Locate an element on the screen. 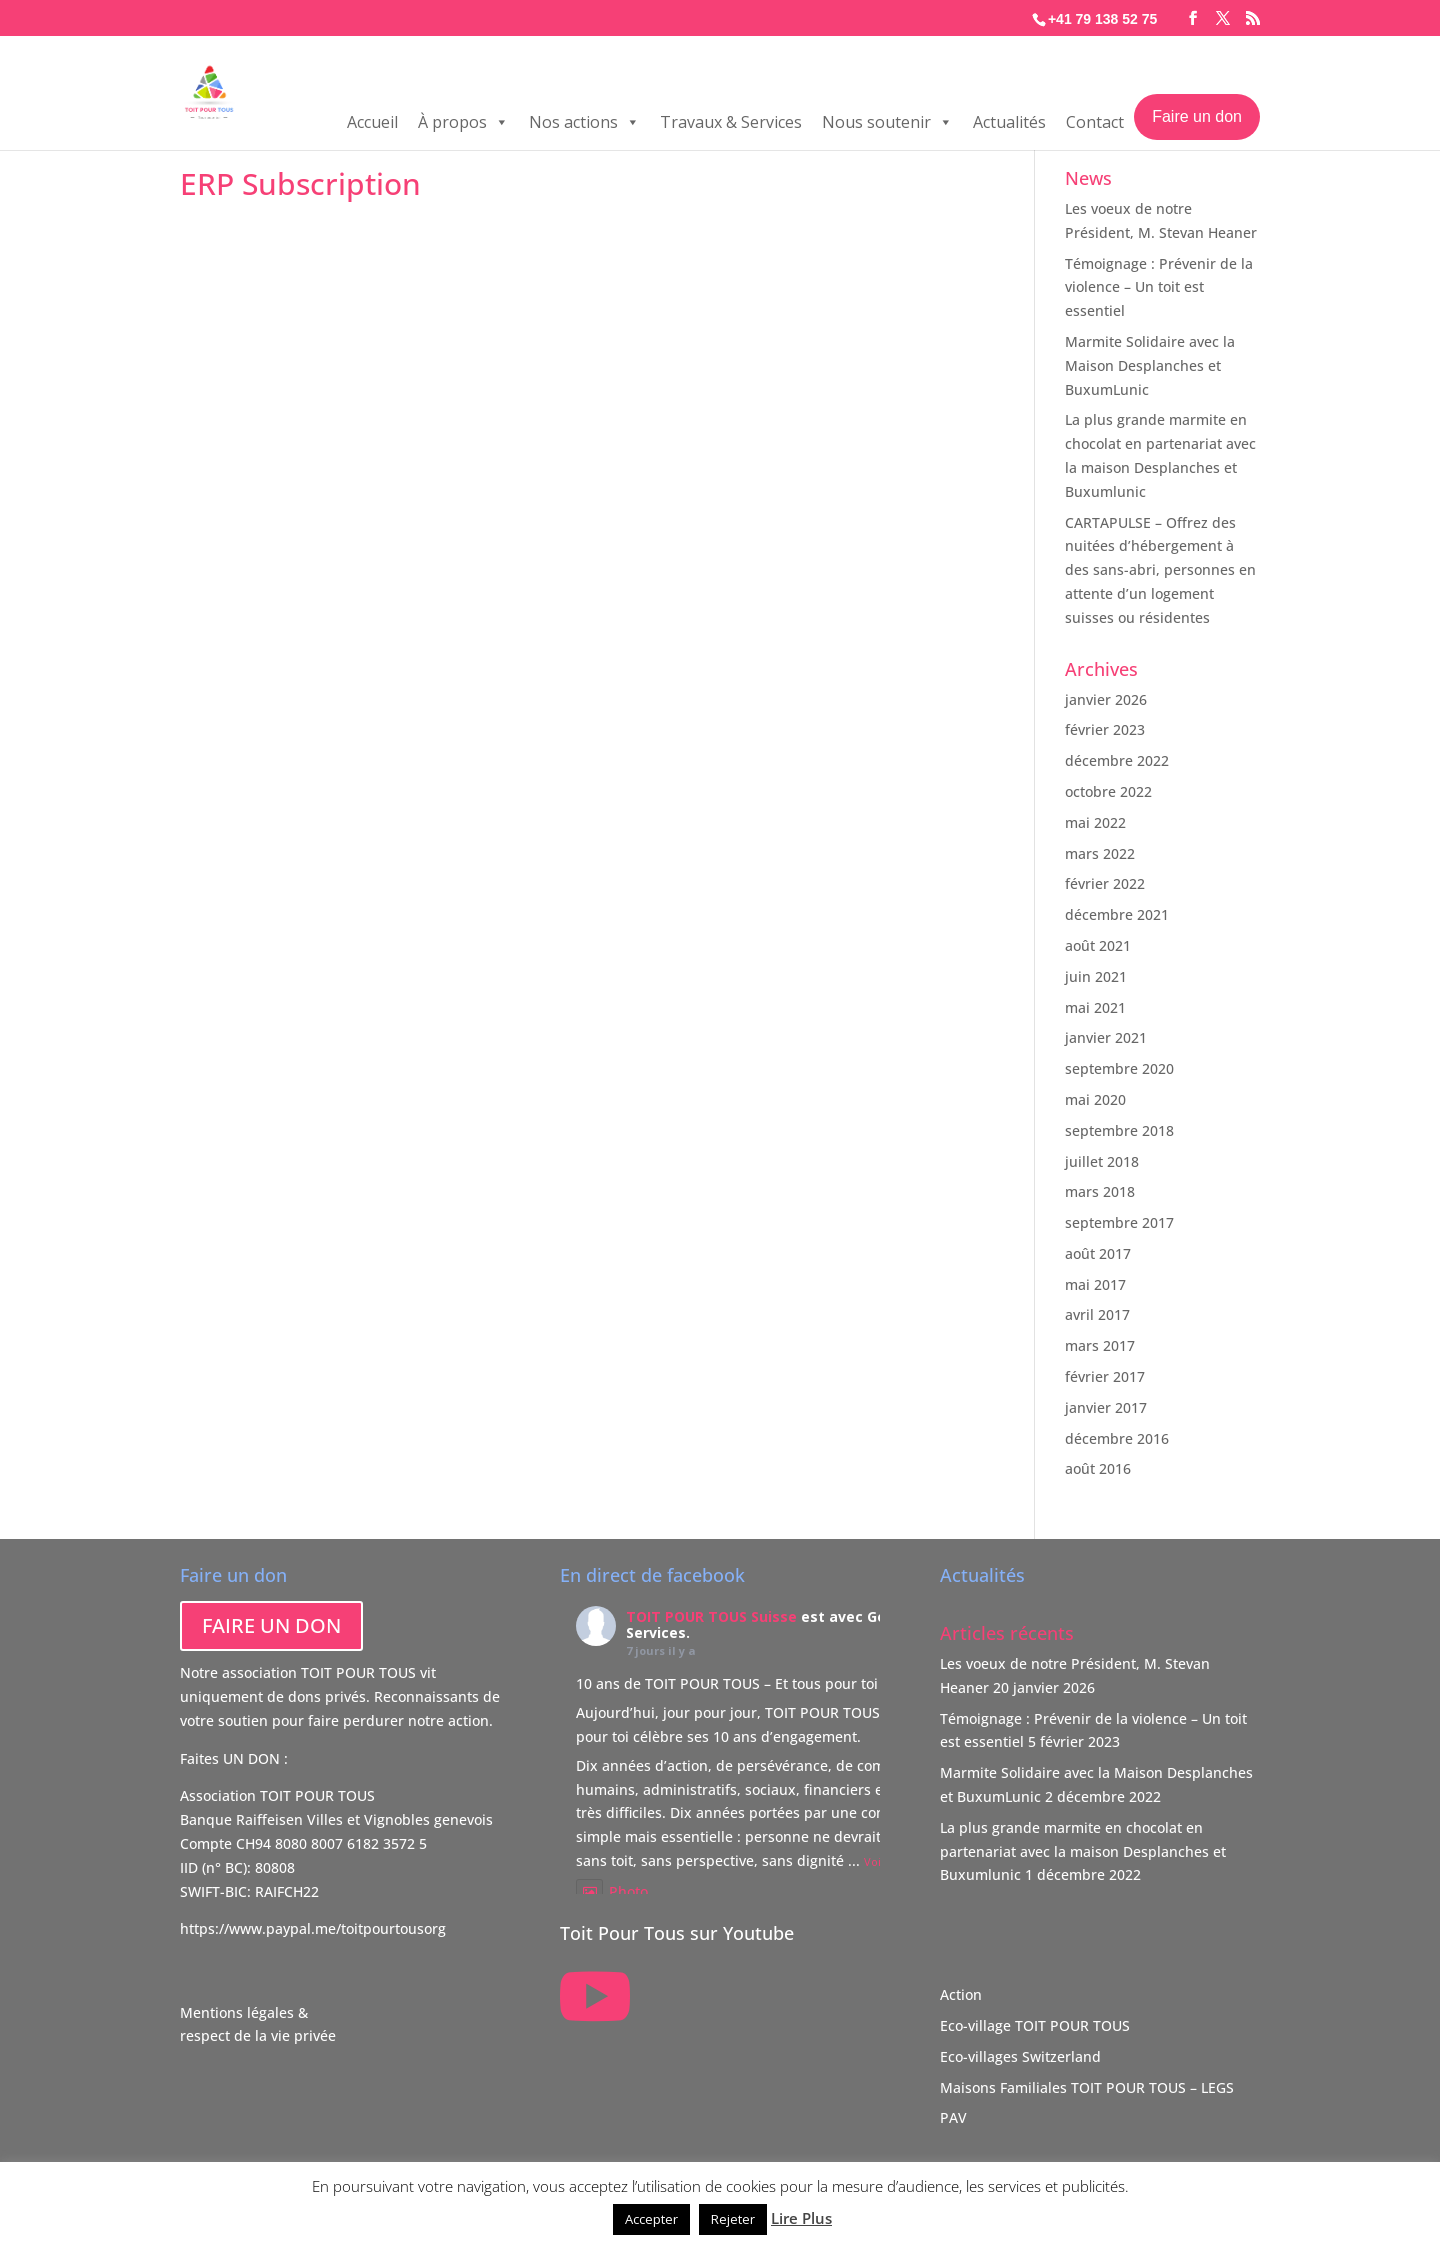 This screenshot has width=1440, height=2247. décembre 2021 is located at coordinates (1117, 914).